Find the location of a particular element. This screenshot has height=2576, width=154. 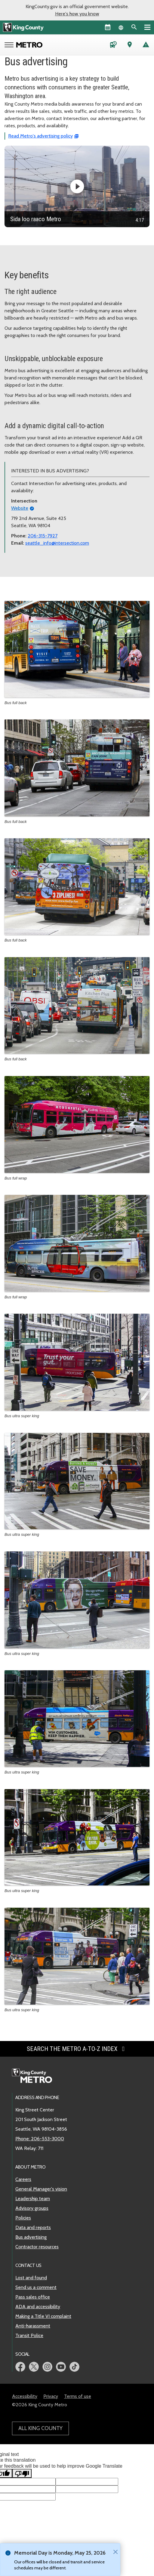

Pass sales office is located at coordinates (32, 2297).